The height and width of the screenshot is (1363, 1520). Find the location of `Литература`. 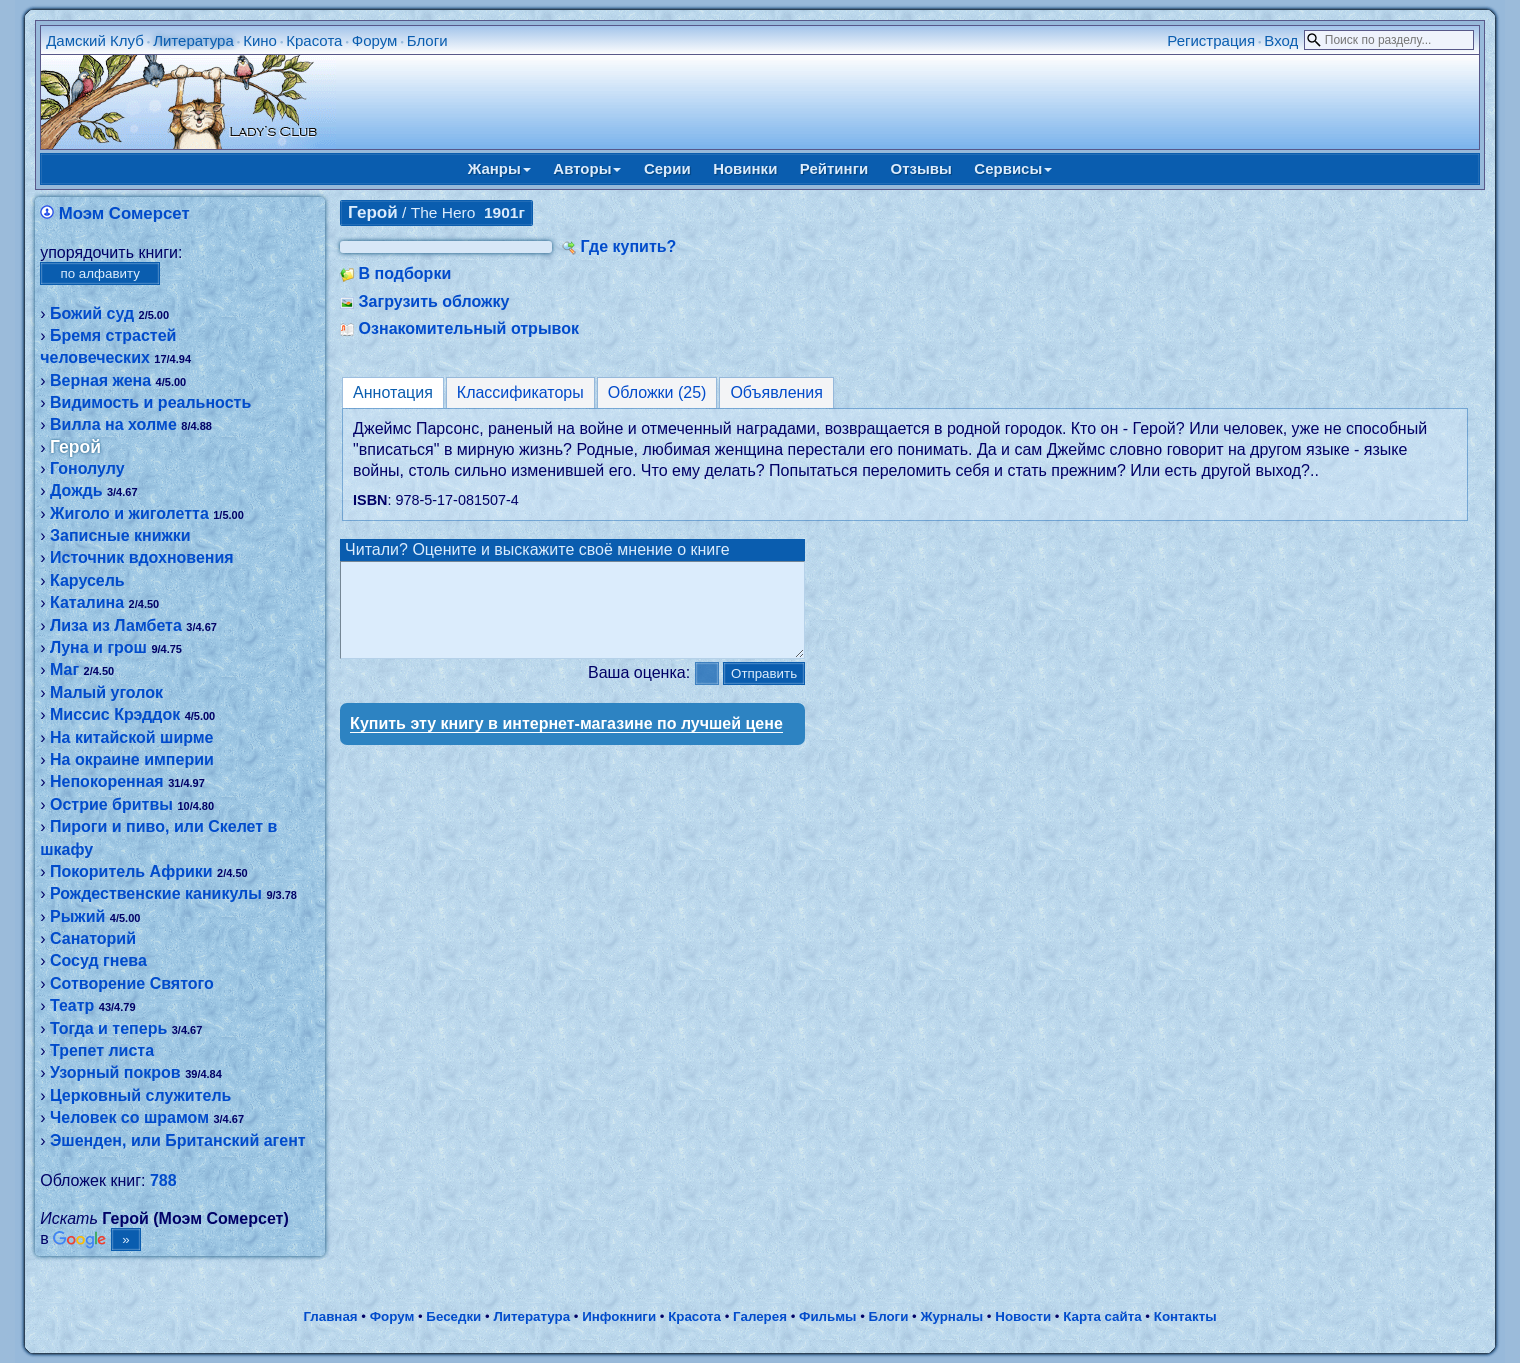

Литература is located at coordinates (193, 40).